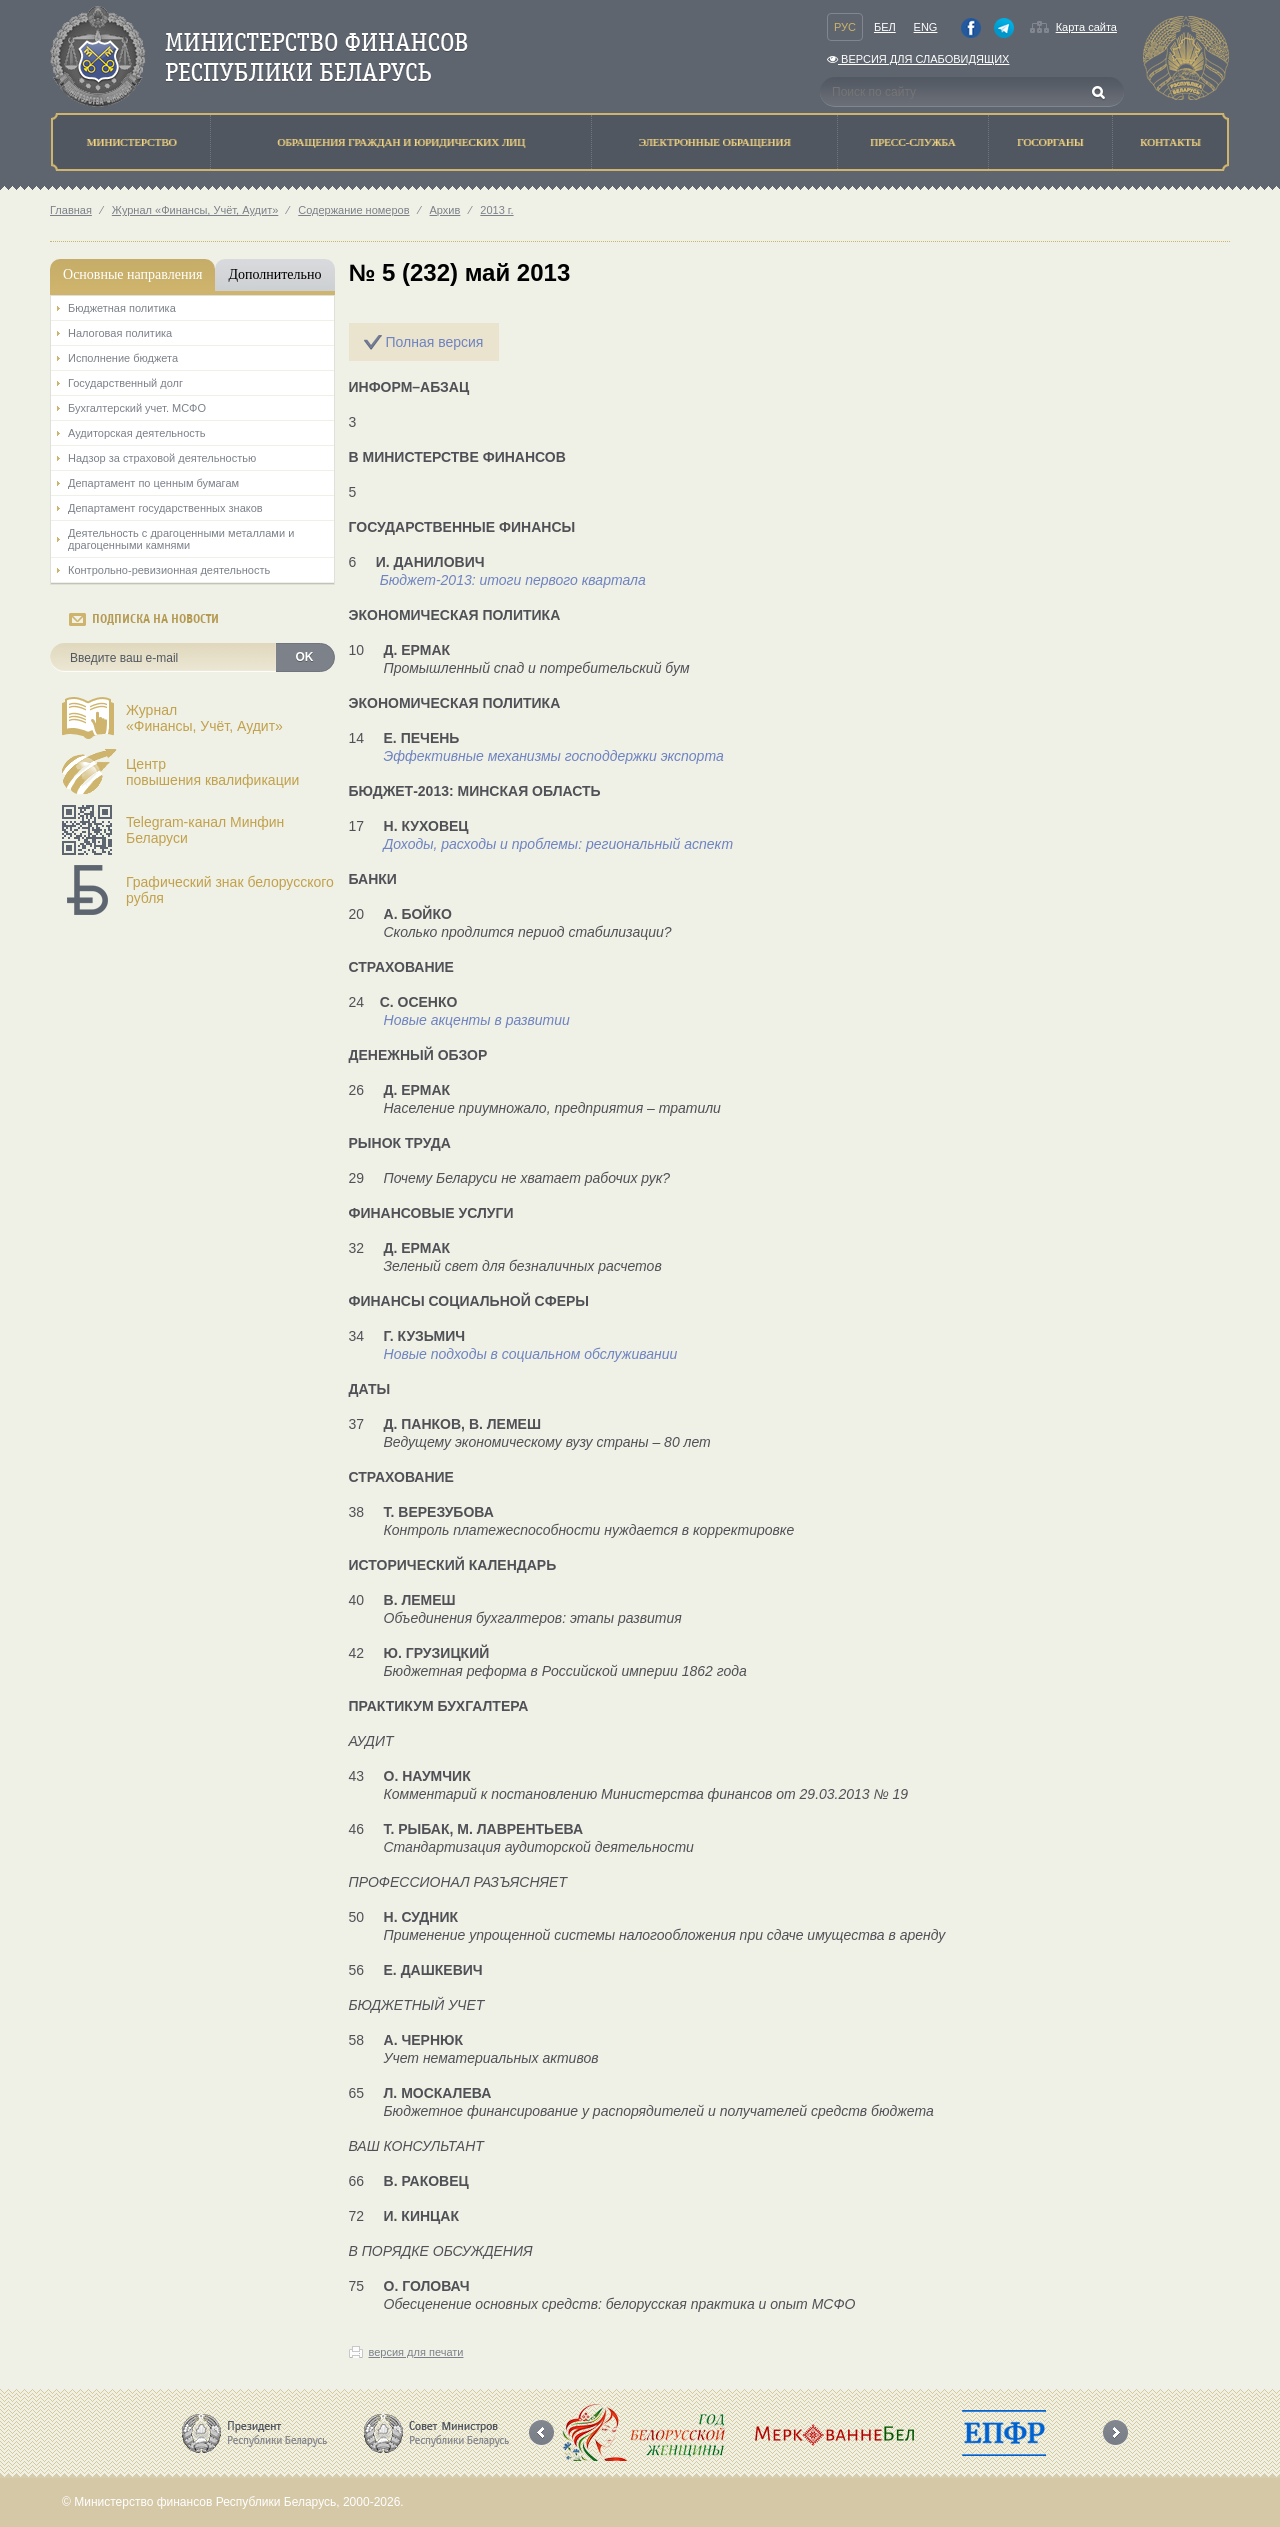 The image size is (1280, 2527). Describe the element at coordinates (305, 657) in the screenshot. I see `OK` at that location.